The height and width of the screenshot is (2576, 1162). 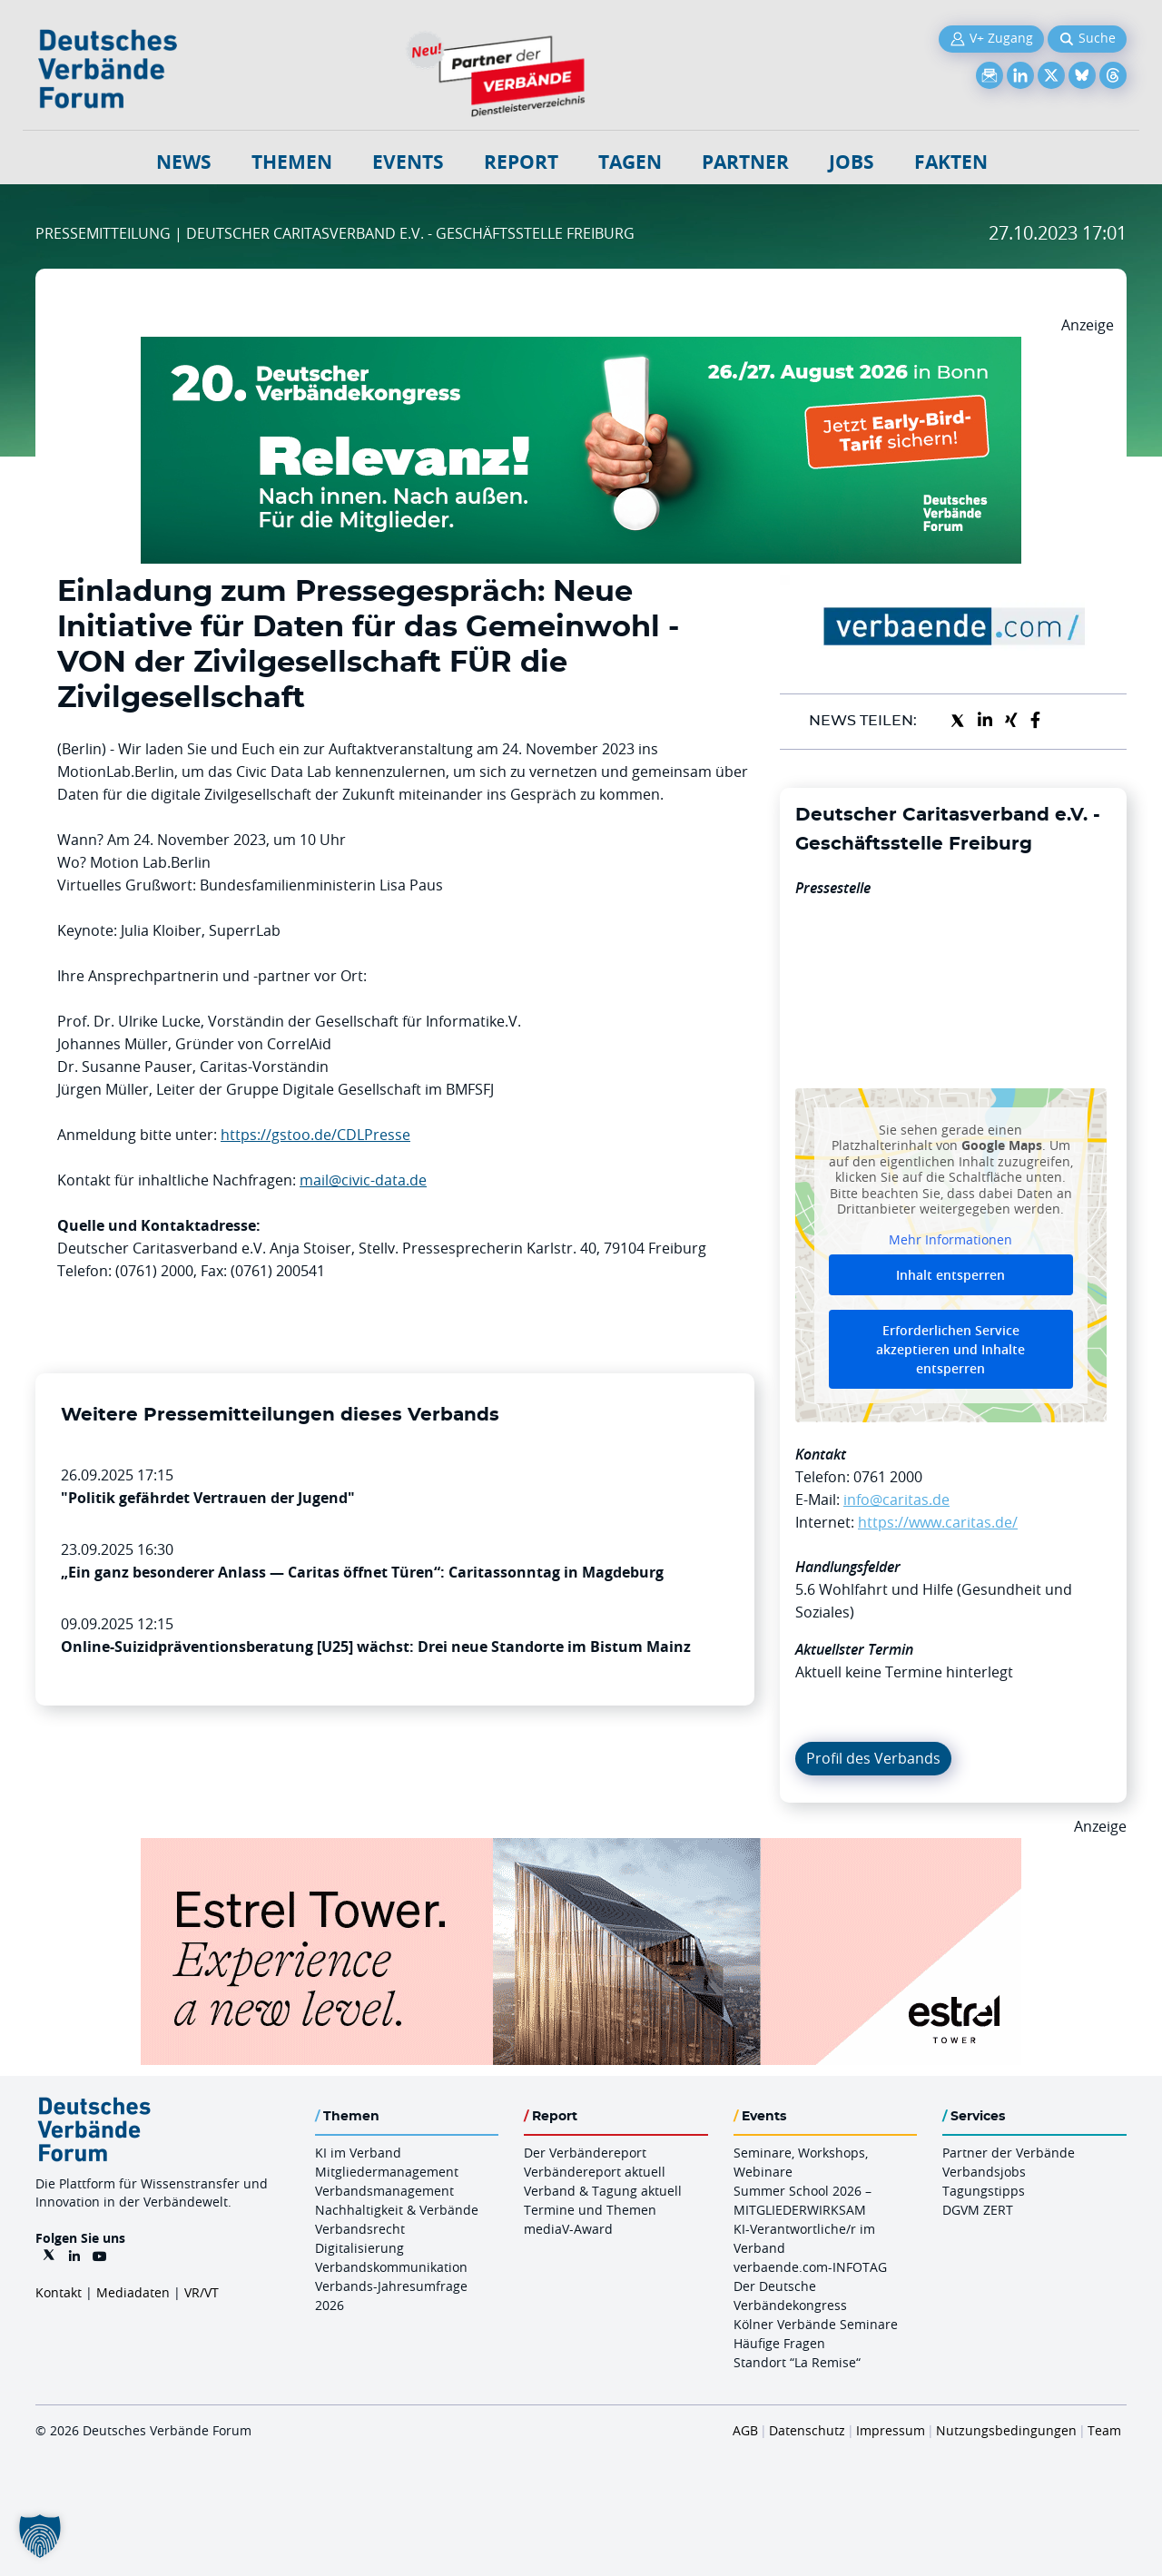 What do you see at coordinates (951, 162) in the screenshot?
I see `Fakten` at bounding box center [951, 162].